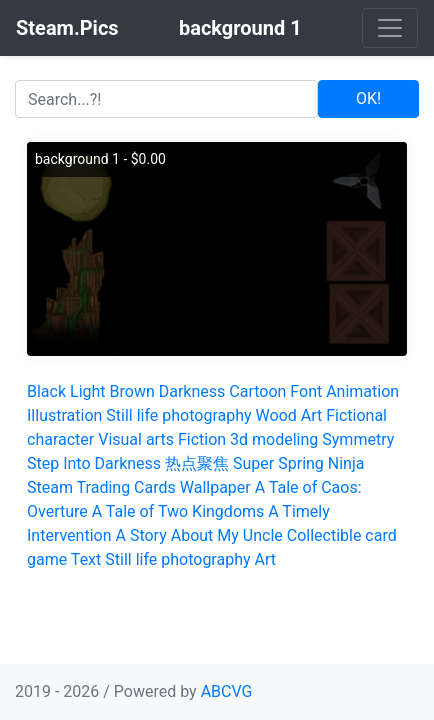 Image resolution: width=434 pixels, height=720 pixels. What do you see at coordinates (132, 391) in the screenshot?
I see `Brown` at bounding box center [132, 391].